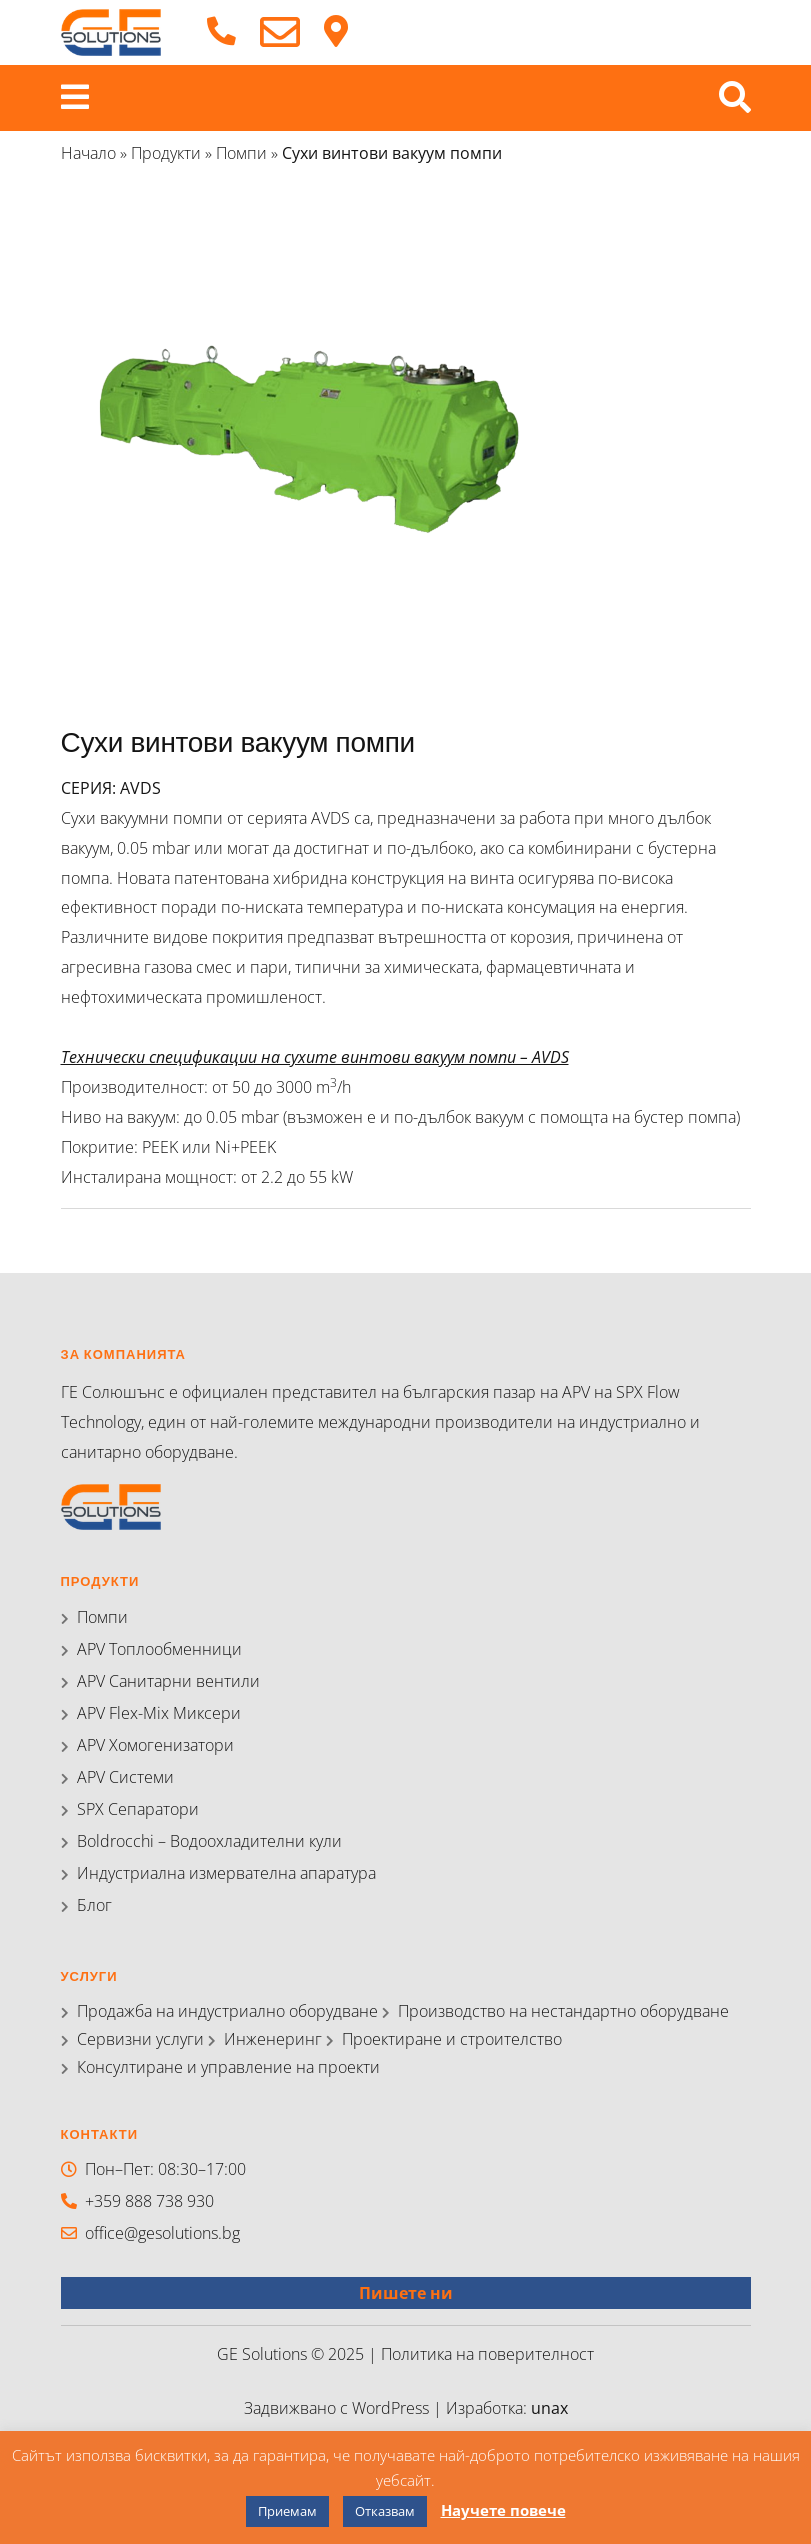 The width and height of the screenshot is (811, 2544). Describe the element at coordinates (138, 1809) in the screenshot. I see `SPX Сепаратори` at that location.